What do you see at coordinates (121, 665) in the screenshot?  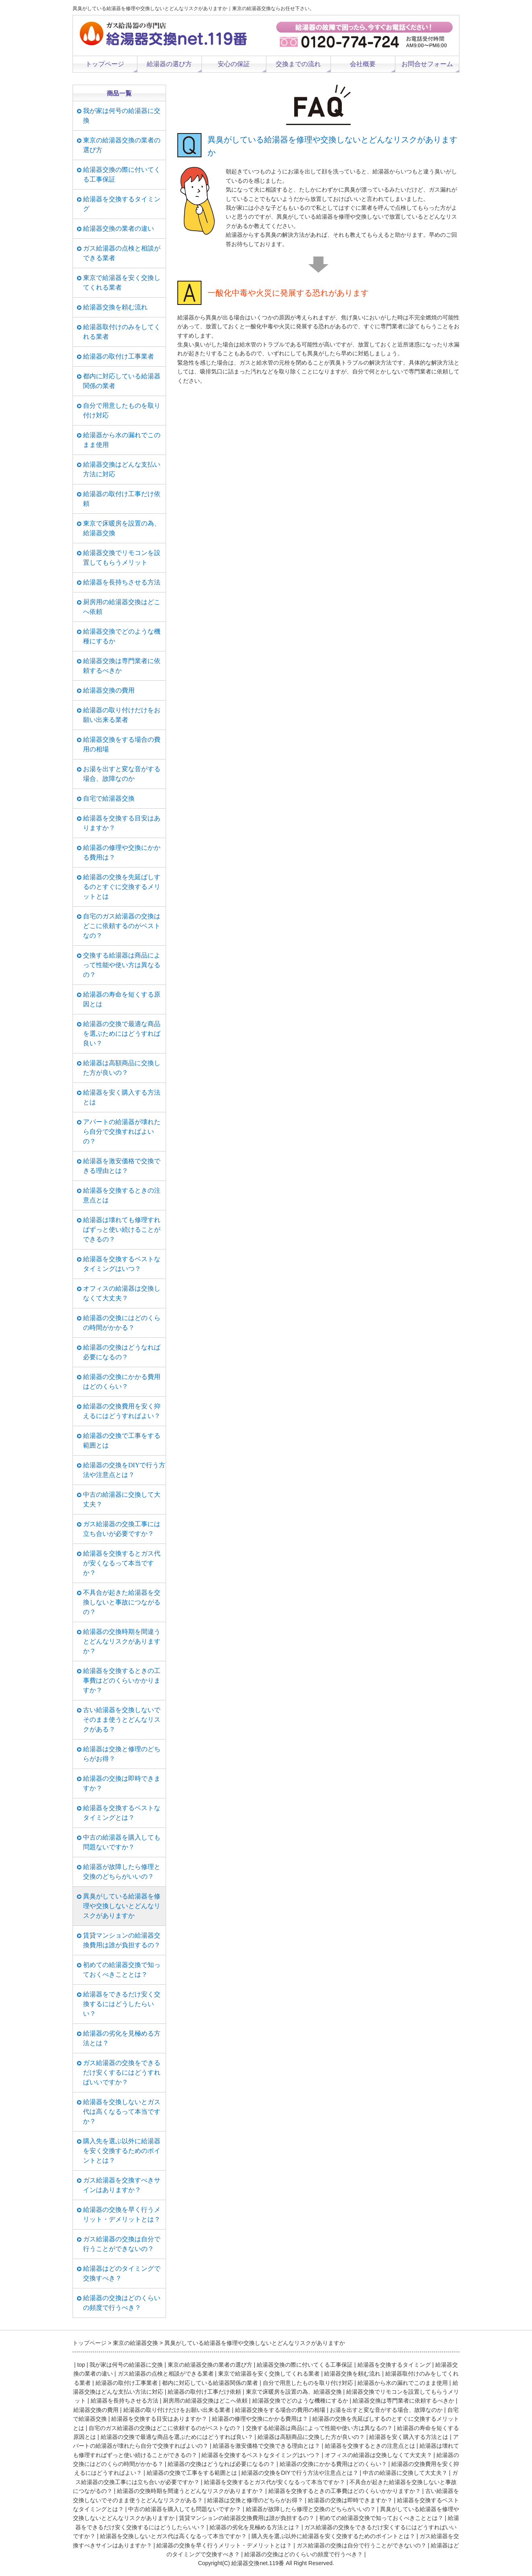 I see `給湯器交換は専門業者に依頼するべきか` at bounding box center [121, 665].